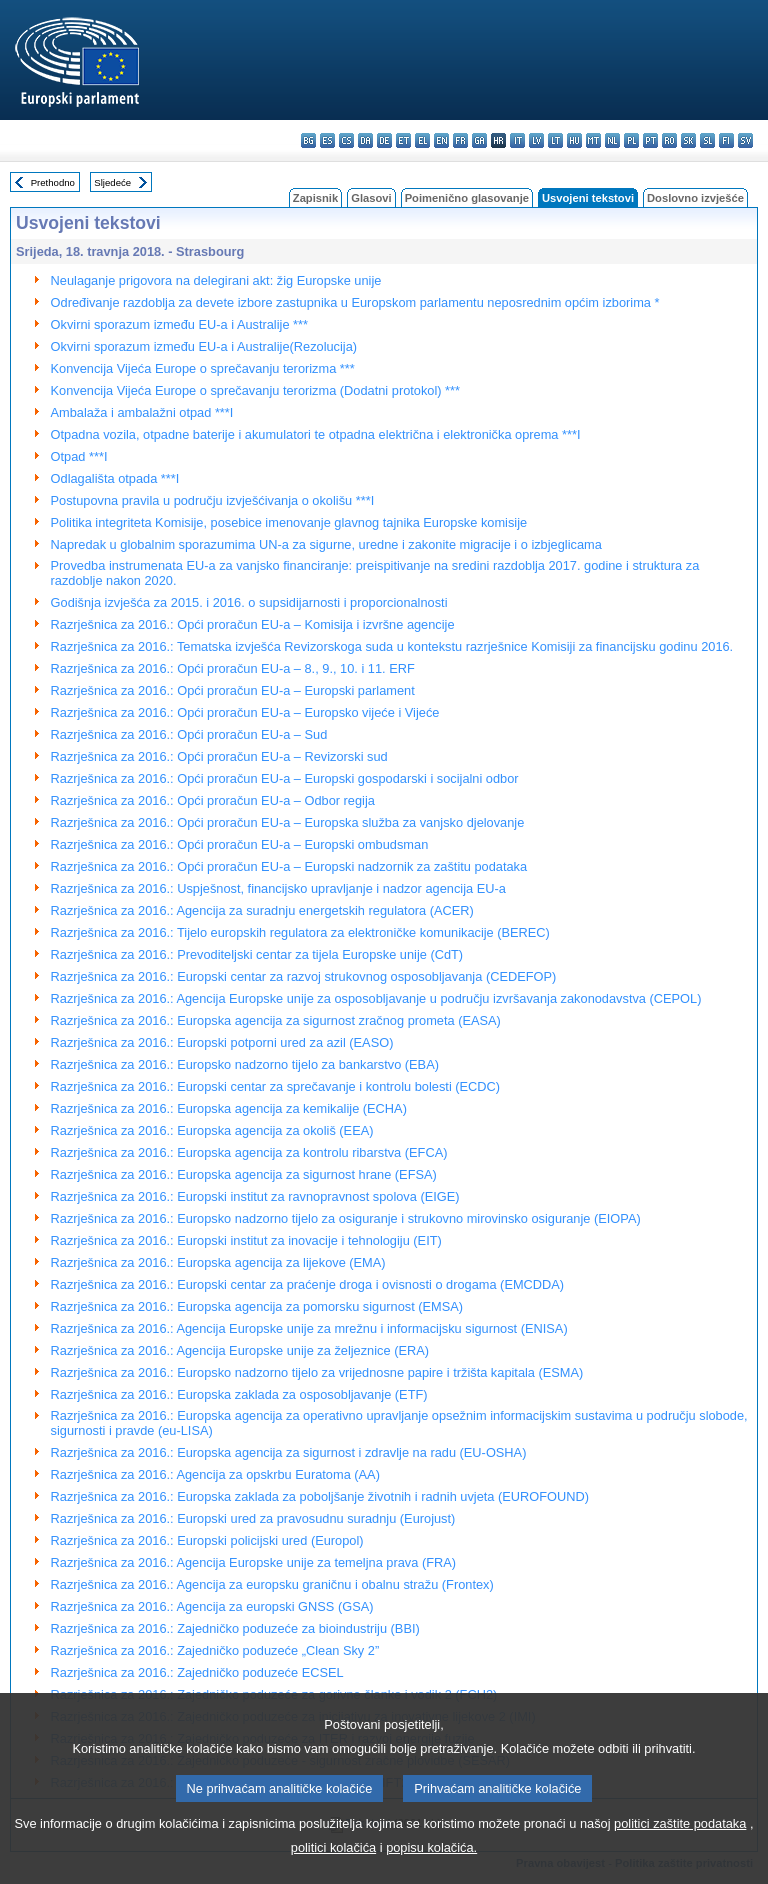  What do you see at coordinates (669, 140) in the screenshot?
I see `ro - română` at bounding box center [669, 140].